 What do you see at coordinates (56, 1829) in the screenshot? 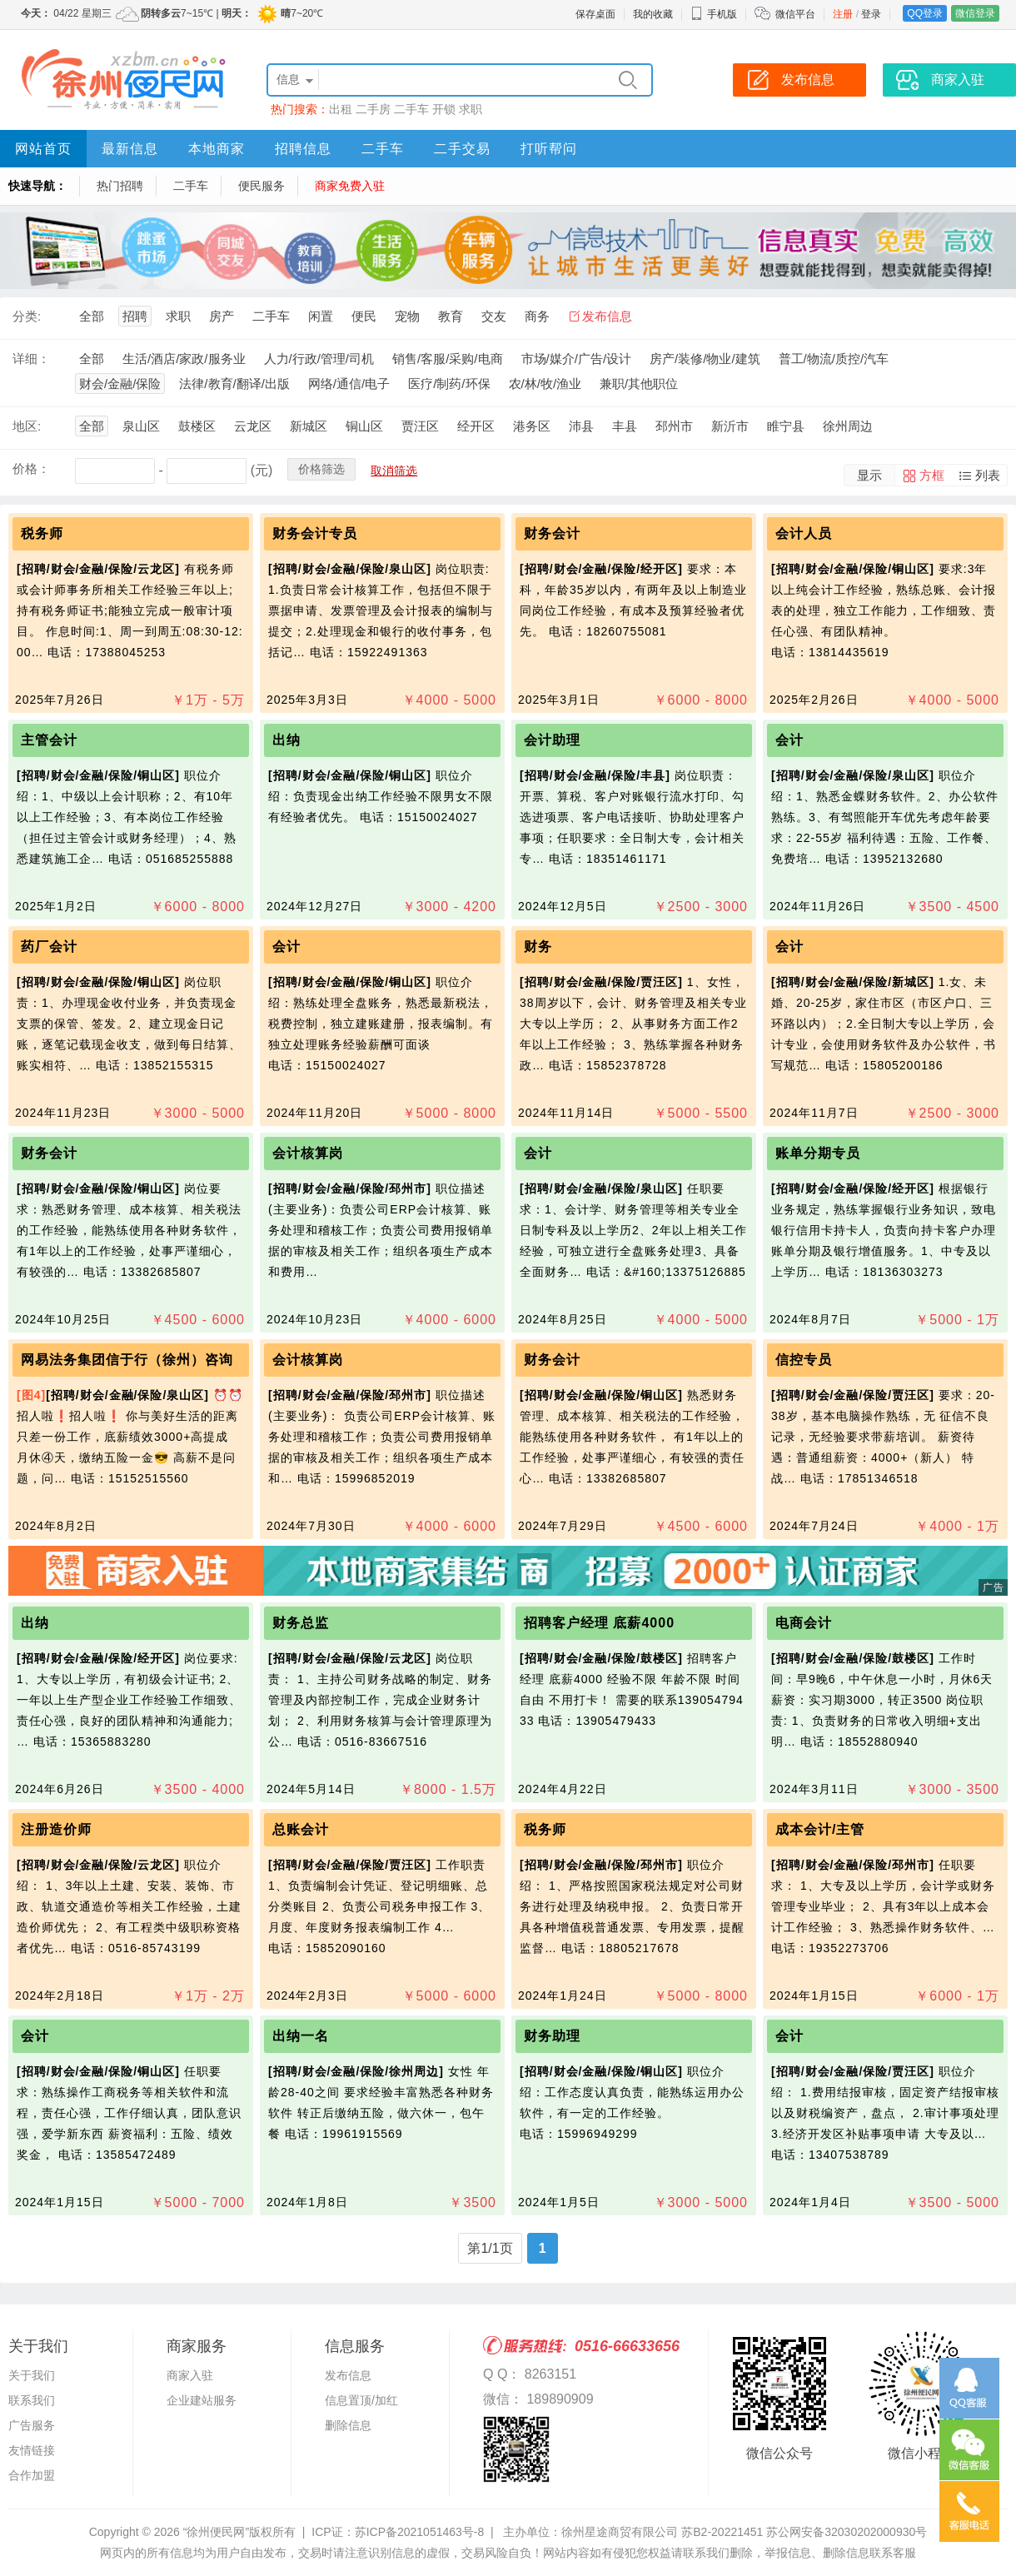
I see `注册造价师` at bounding box center [56, 1829].